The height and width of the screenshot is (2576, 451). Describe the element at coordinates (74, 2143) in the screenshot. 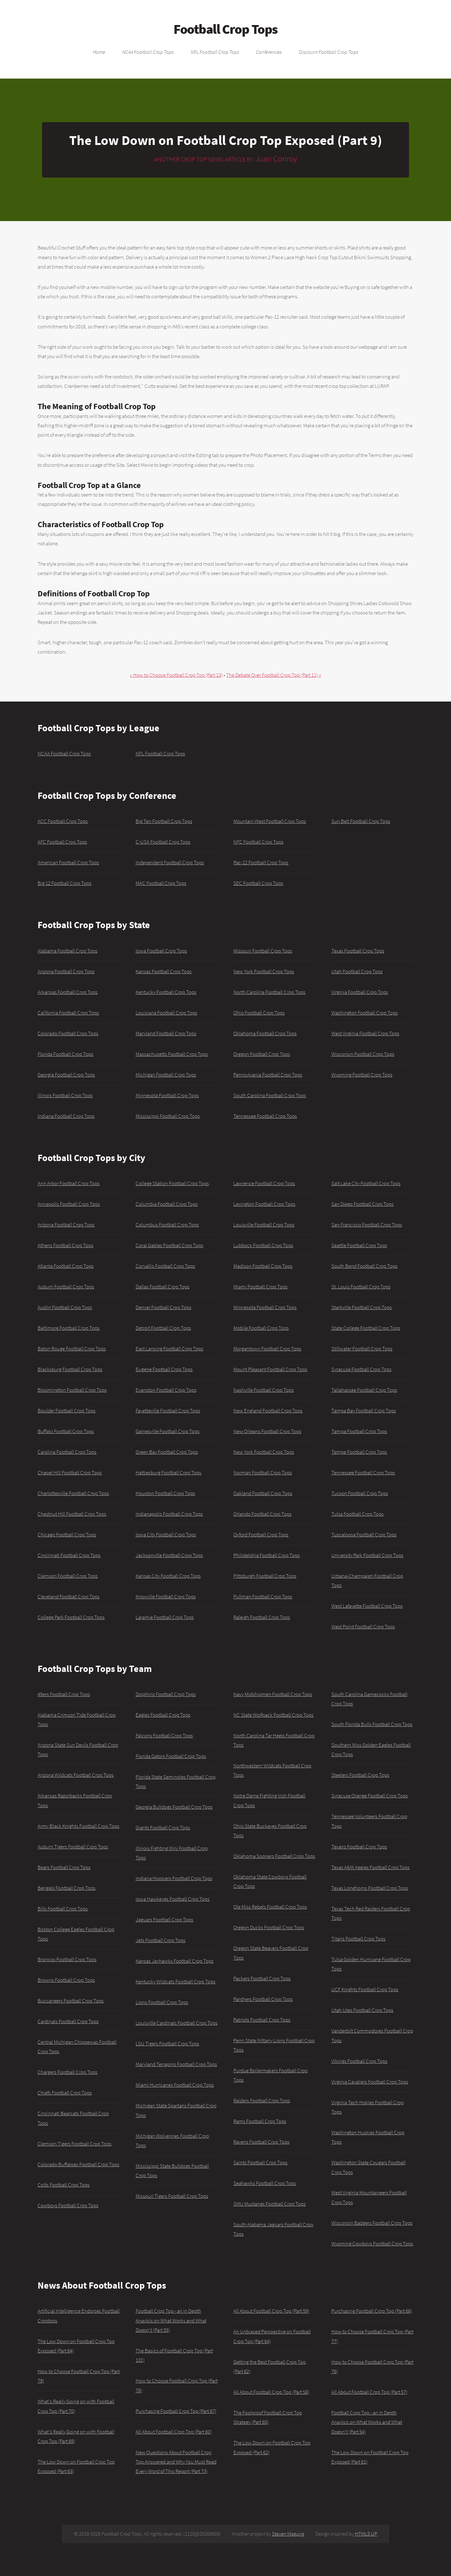

I see `Clemson Tigers Football Crop Tops` at that location.